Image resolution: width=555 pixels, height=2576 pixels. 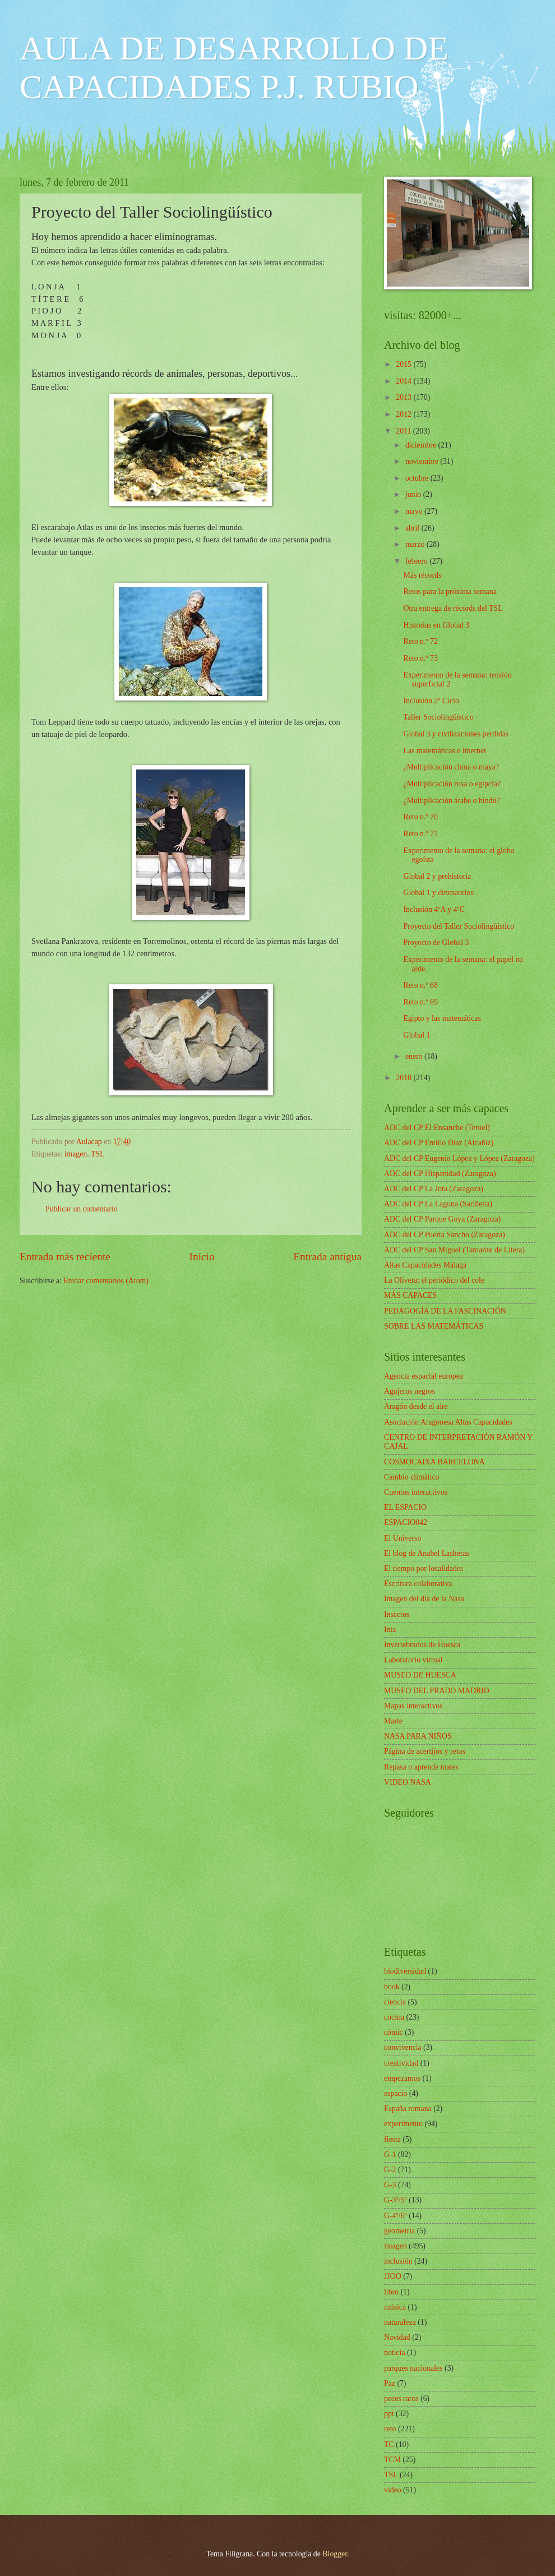 I want to click on Enviar comentarios (Atom), so click(x=106, y=1281).